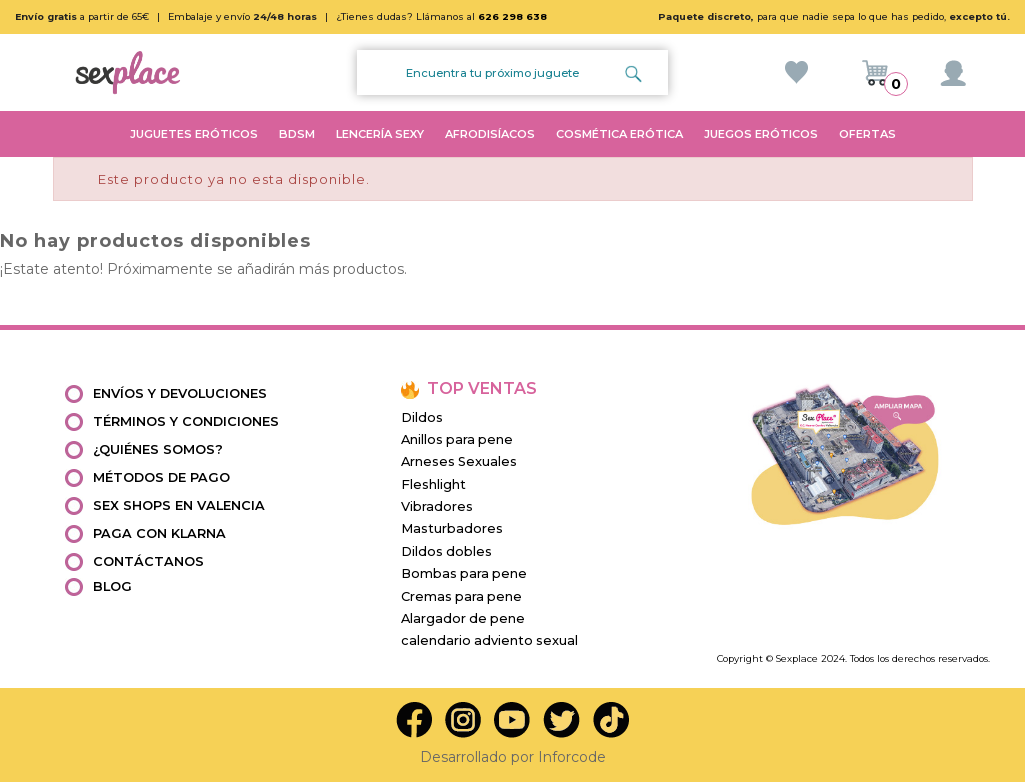 The image size is (1025, 782). Describe the element at coordinates (461, 596) in the screenshot. I see `Cremas para pene` at that location.